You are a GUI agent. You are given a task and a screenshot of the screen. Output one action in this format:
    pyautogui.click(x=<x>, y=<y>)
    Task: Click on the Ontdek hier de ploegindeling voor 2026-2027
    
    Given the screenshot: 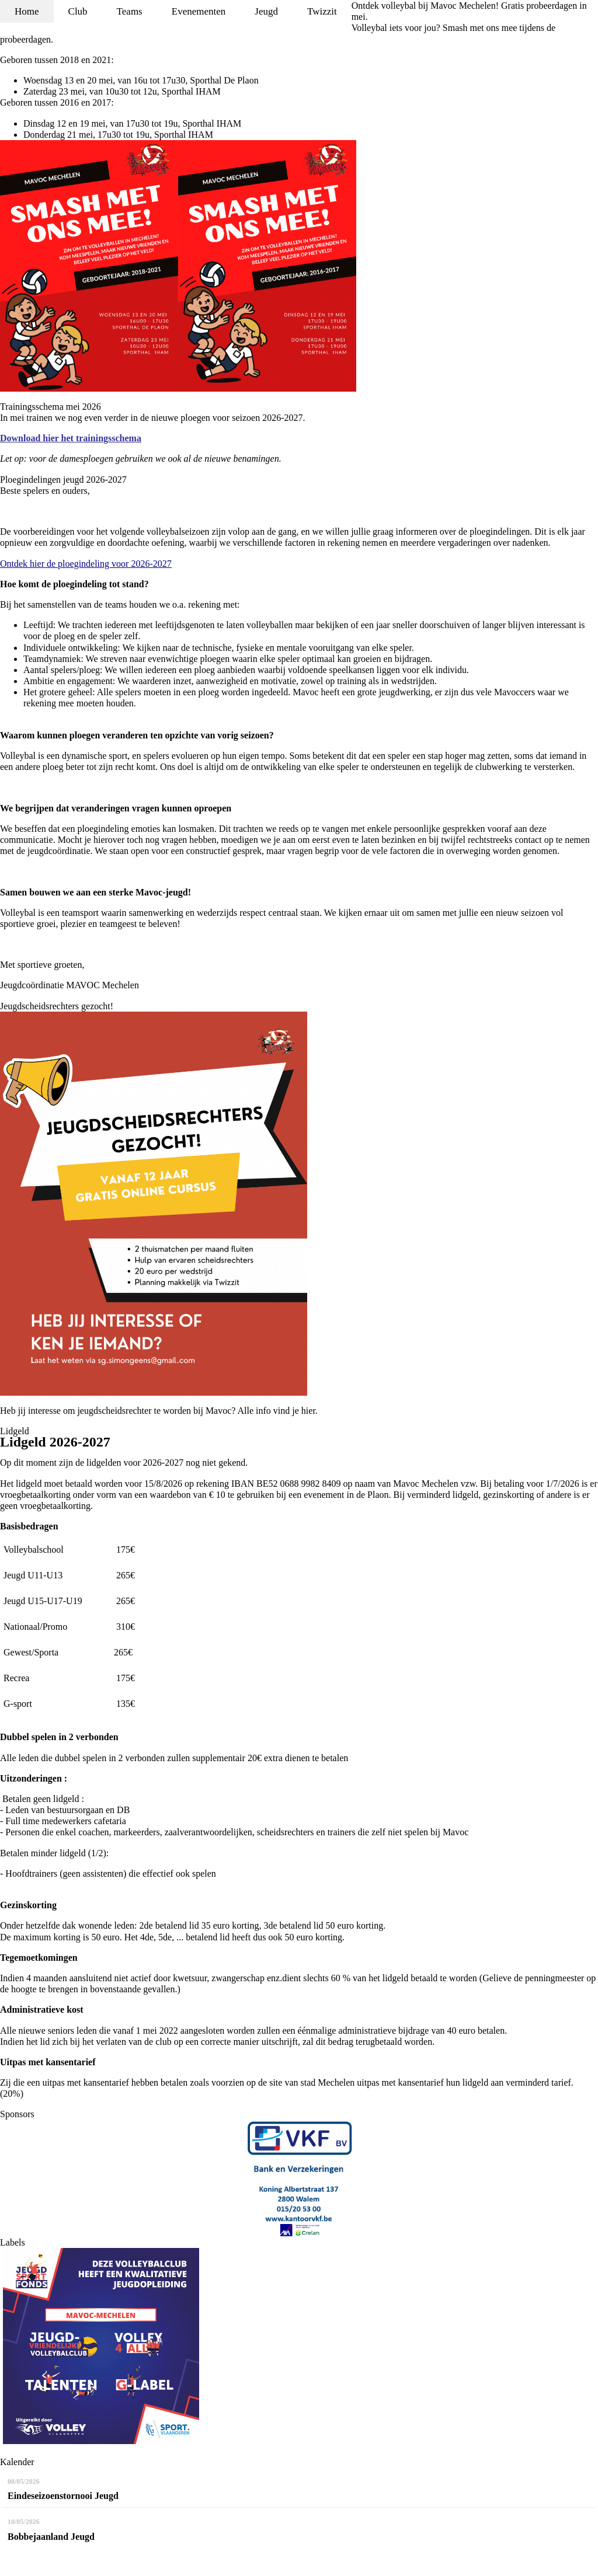 What is the action you would take?
    pyautogui.click(x=86, y=564)
    